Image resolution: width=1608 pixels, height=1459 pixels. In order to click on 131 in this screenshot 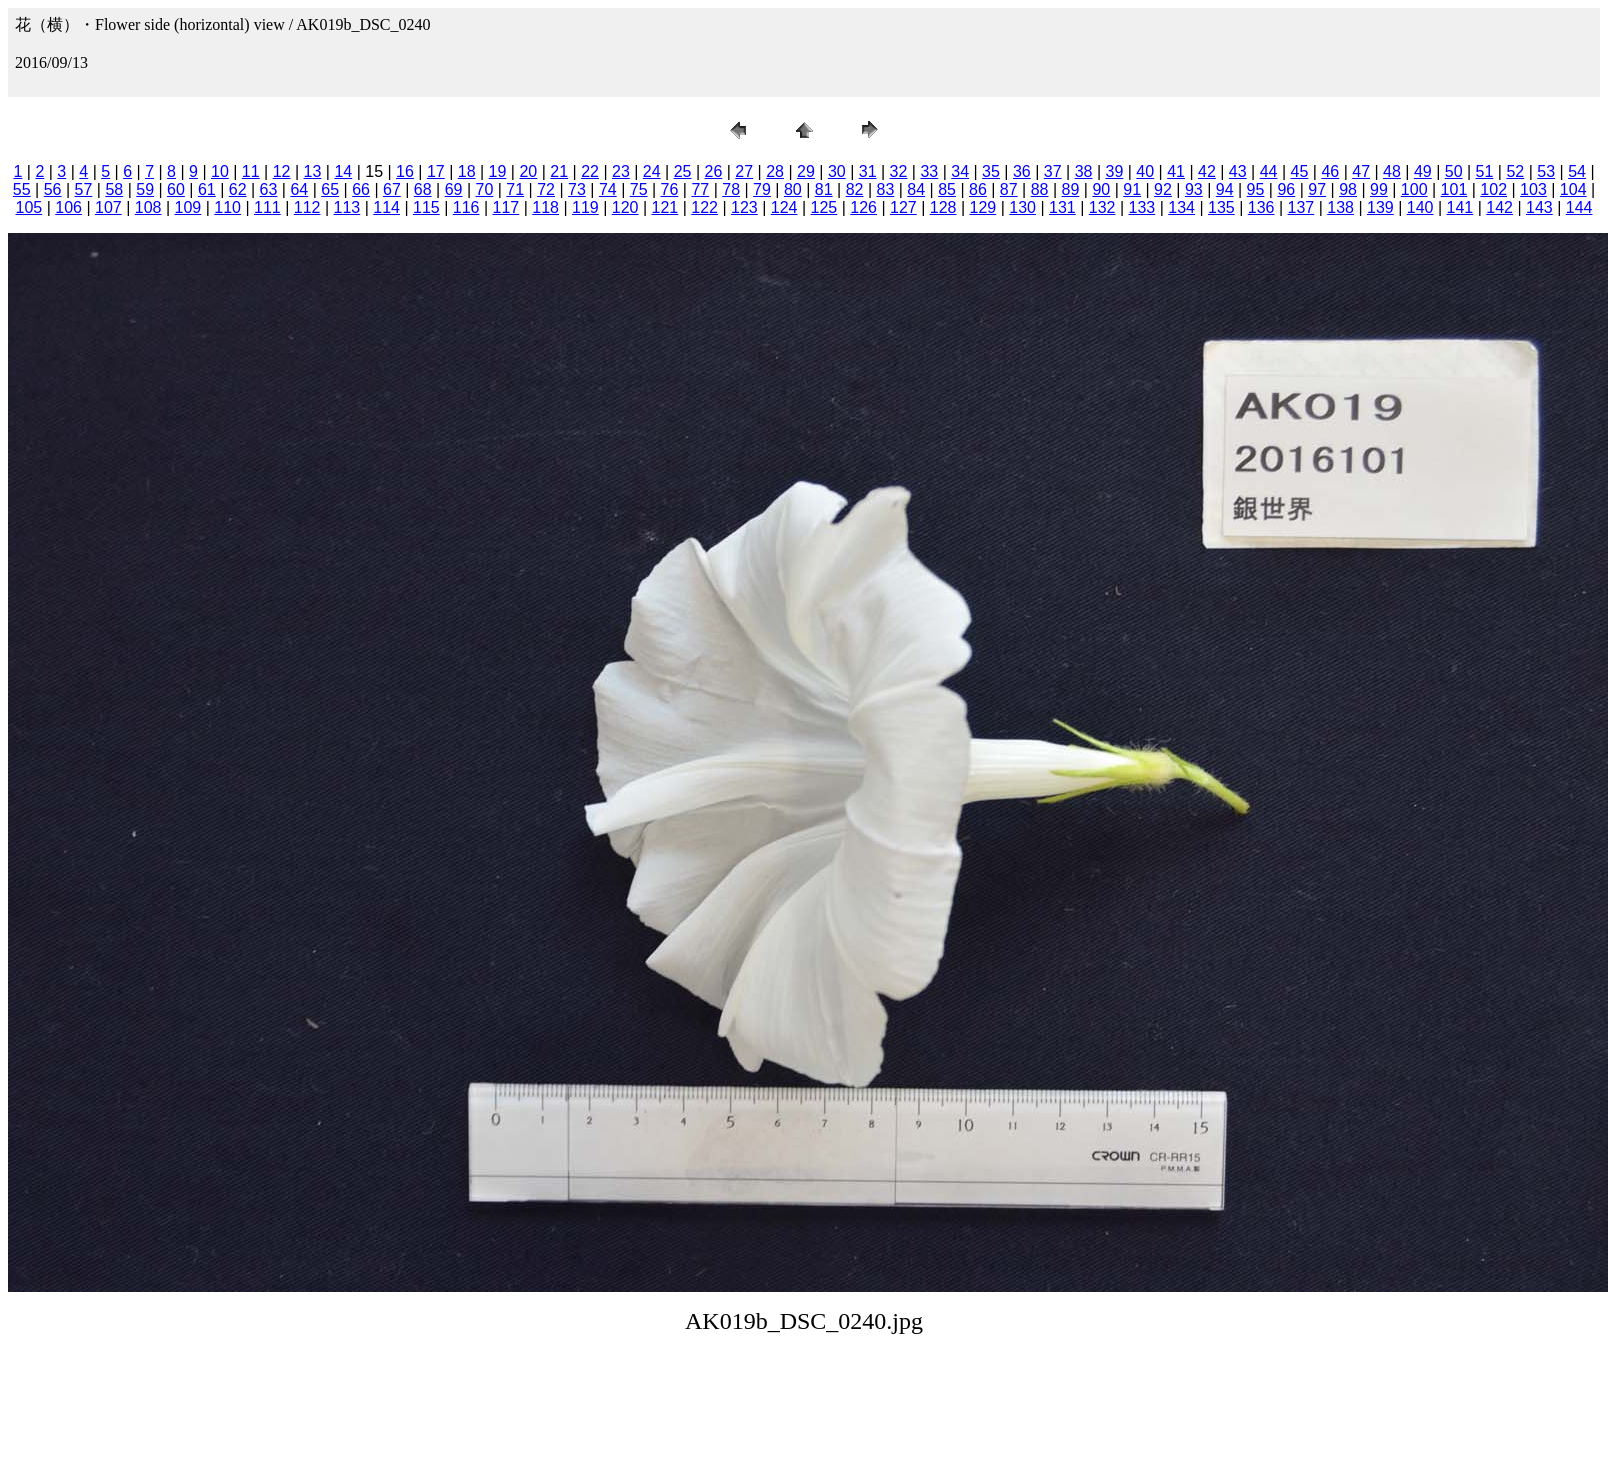, I will do `click(1062, 207)`.